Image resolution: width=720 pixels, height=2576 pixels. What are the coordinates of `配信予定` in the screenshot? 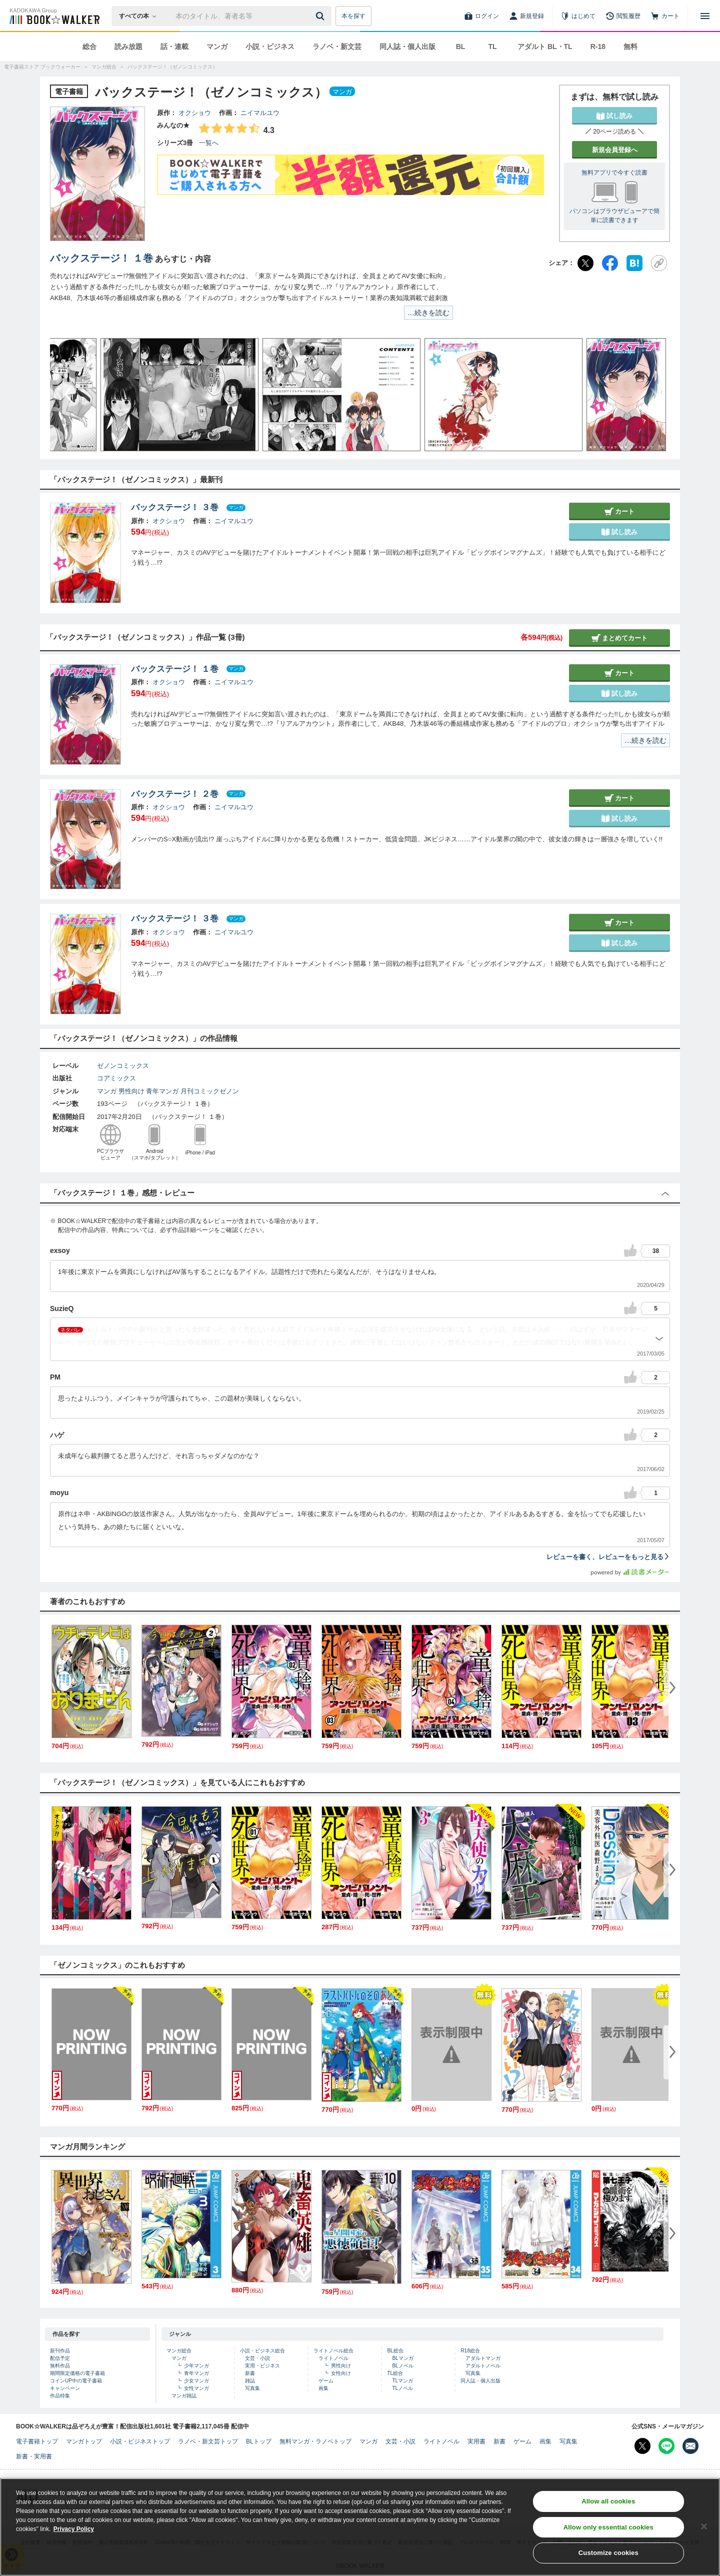 It's located at (60, 2358).